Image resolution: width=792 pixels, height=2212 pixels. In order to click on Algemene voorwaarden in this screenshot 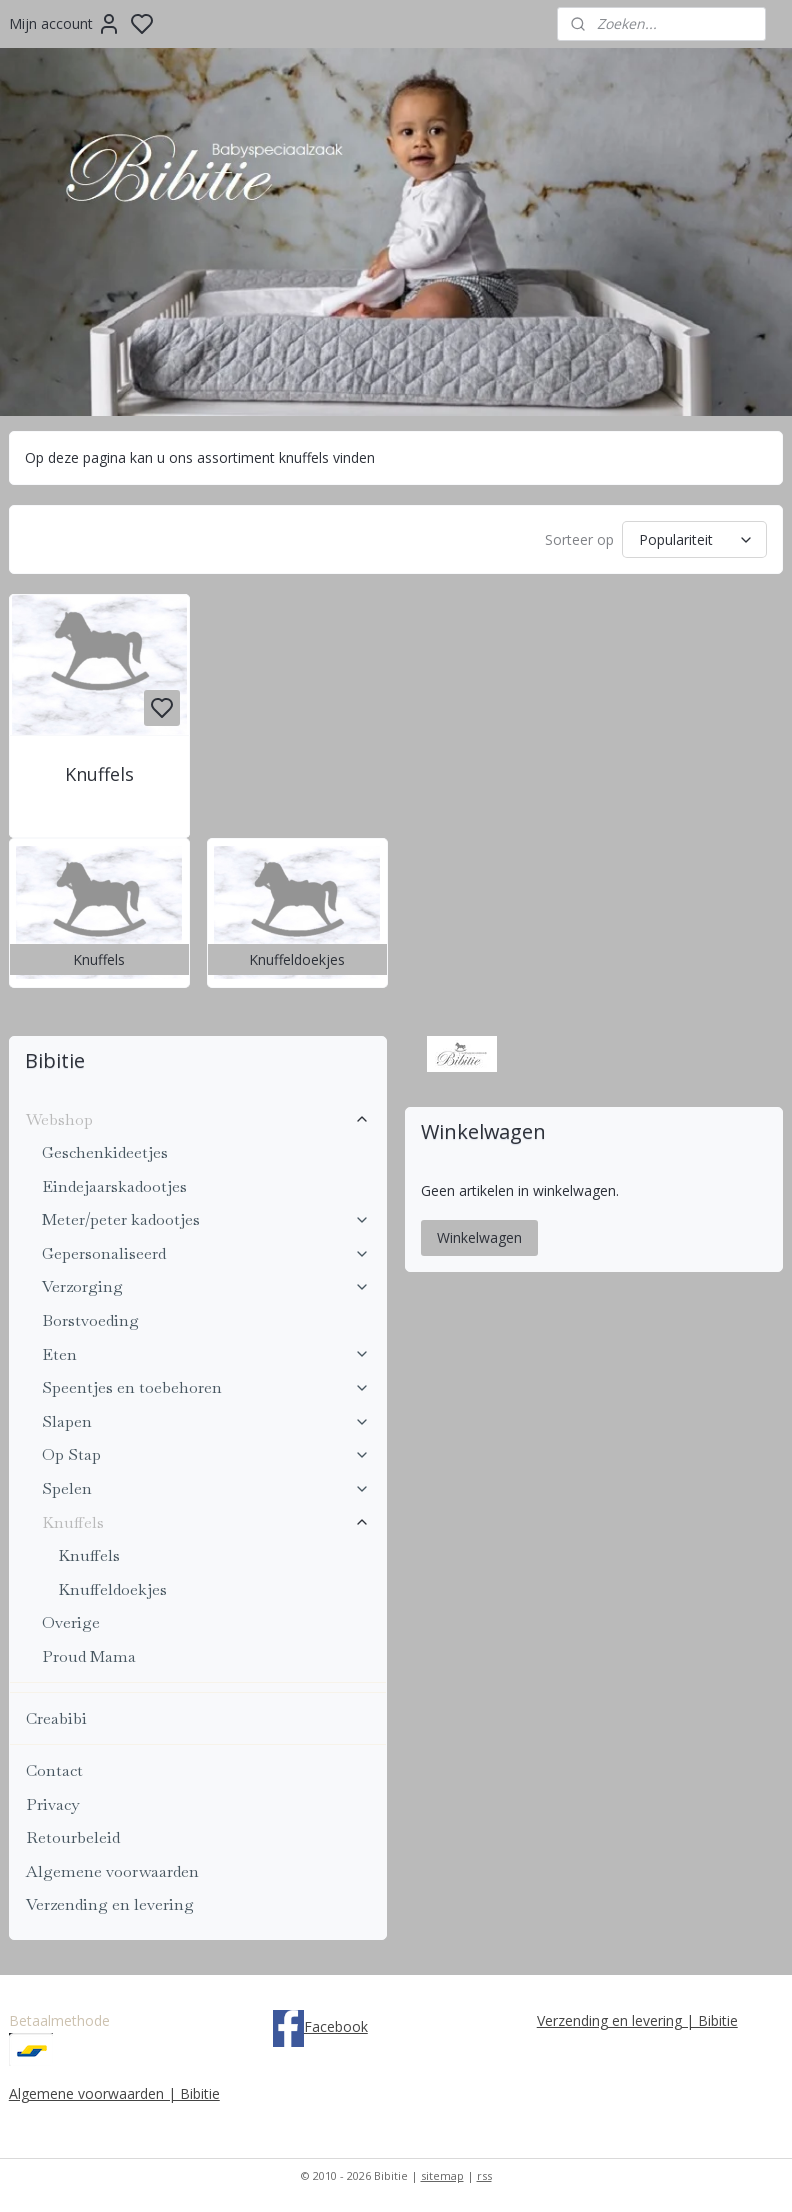, I will do `click(112, 1871)`.